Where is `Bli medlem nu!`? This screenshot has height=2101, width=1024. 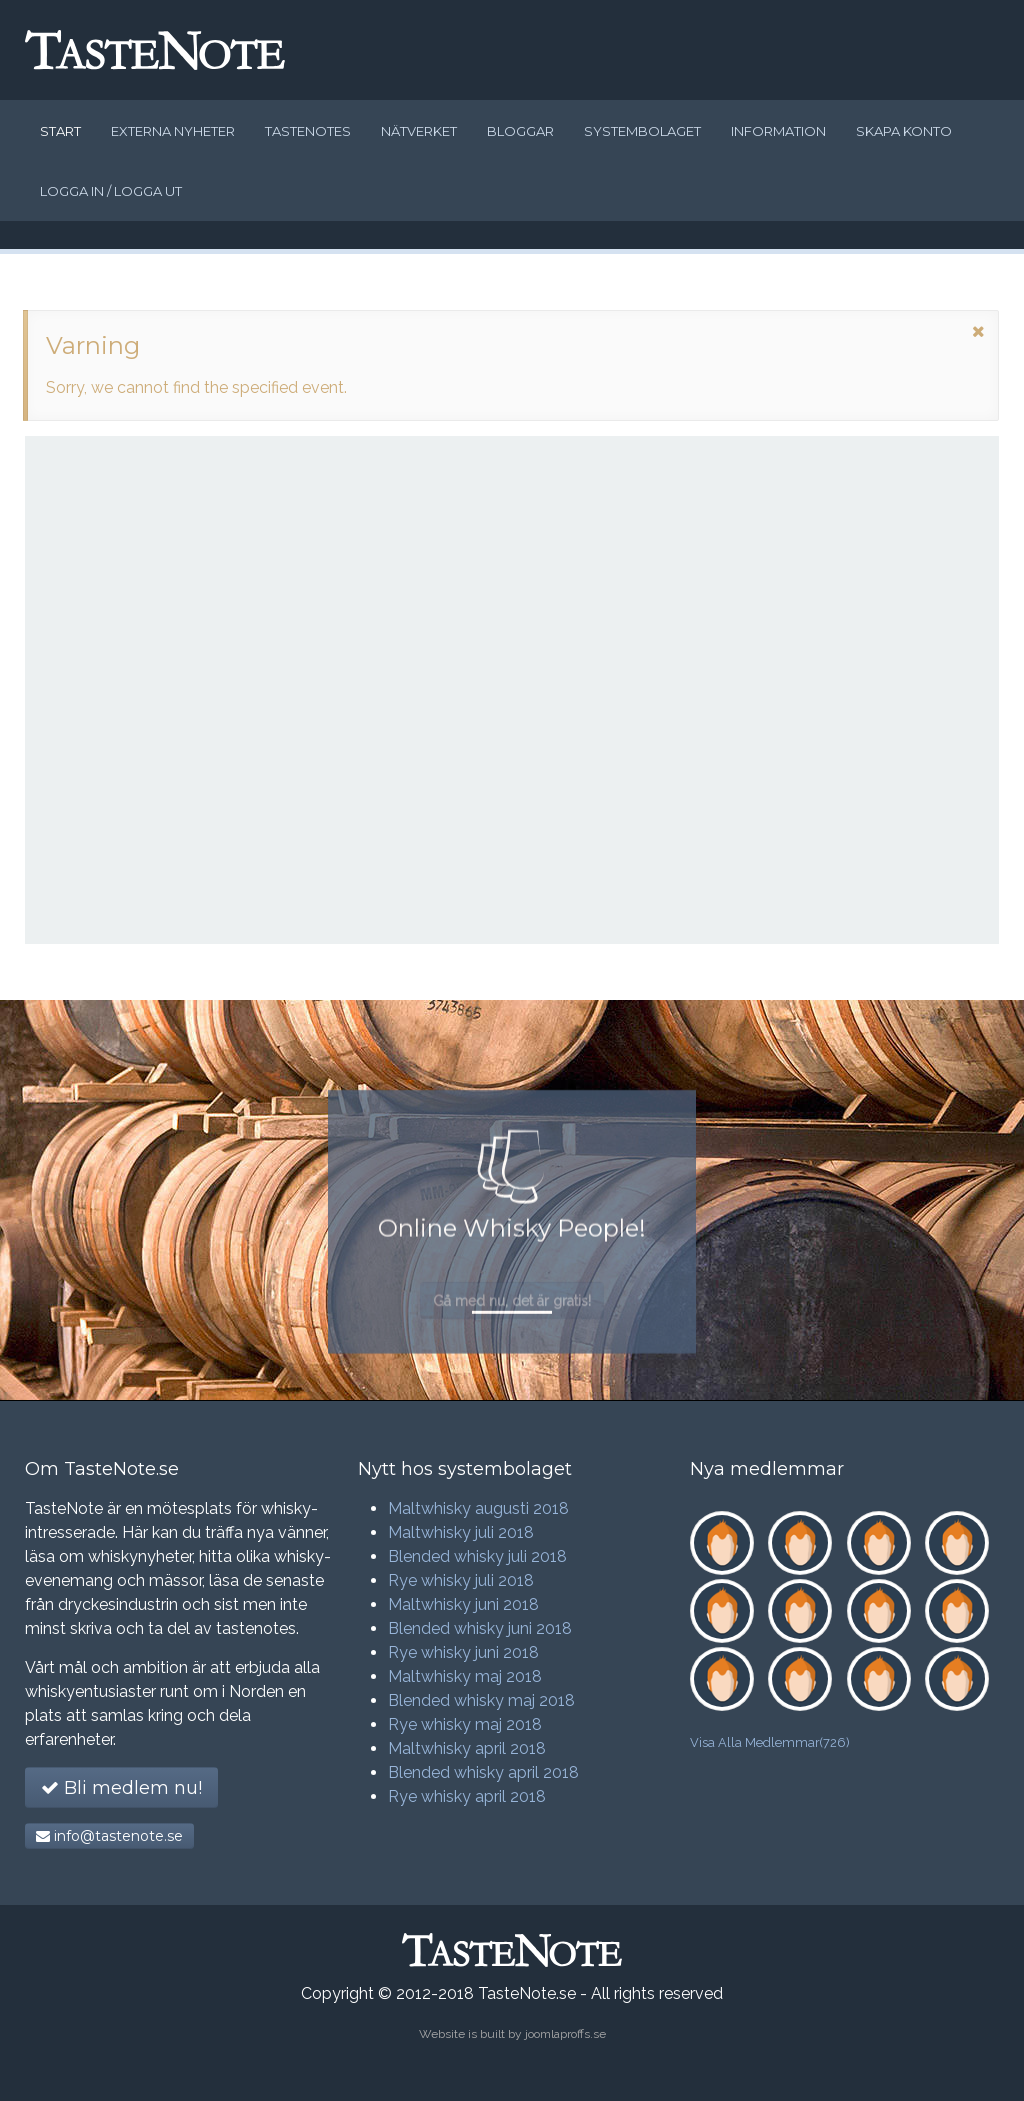 Bli medlem nu! is located at coordinates (121, 1788).